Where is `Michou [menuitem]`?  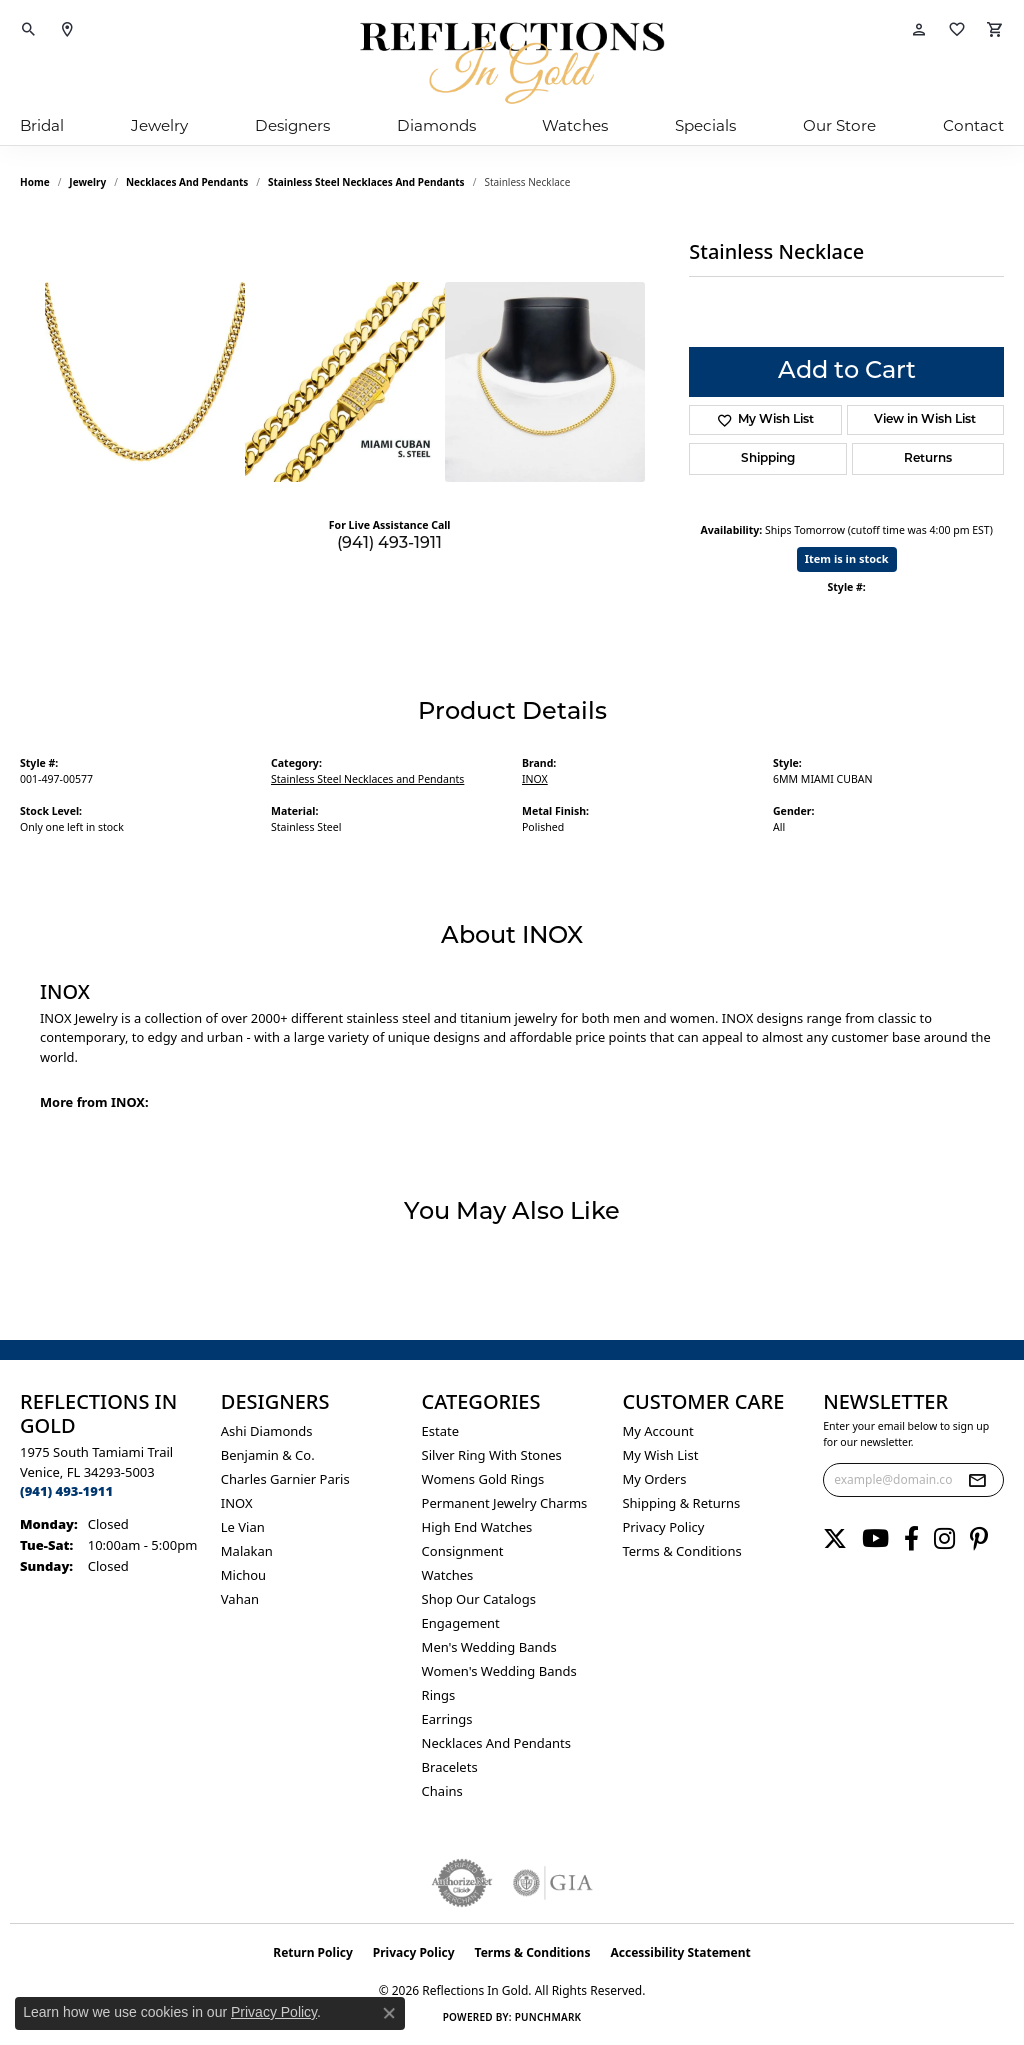 Michou [menuitem] is located at coordinates (243, 1575).